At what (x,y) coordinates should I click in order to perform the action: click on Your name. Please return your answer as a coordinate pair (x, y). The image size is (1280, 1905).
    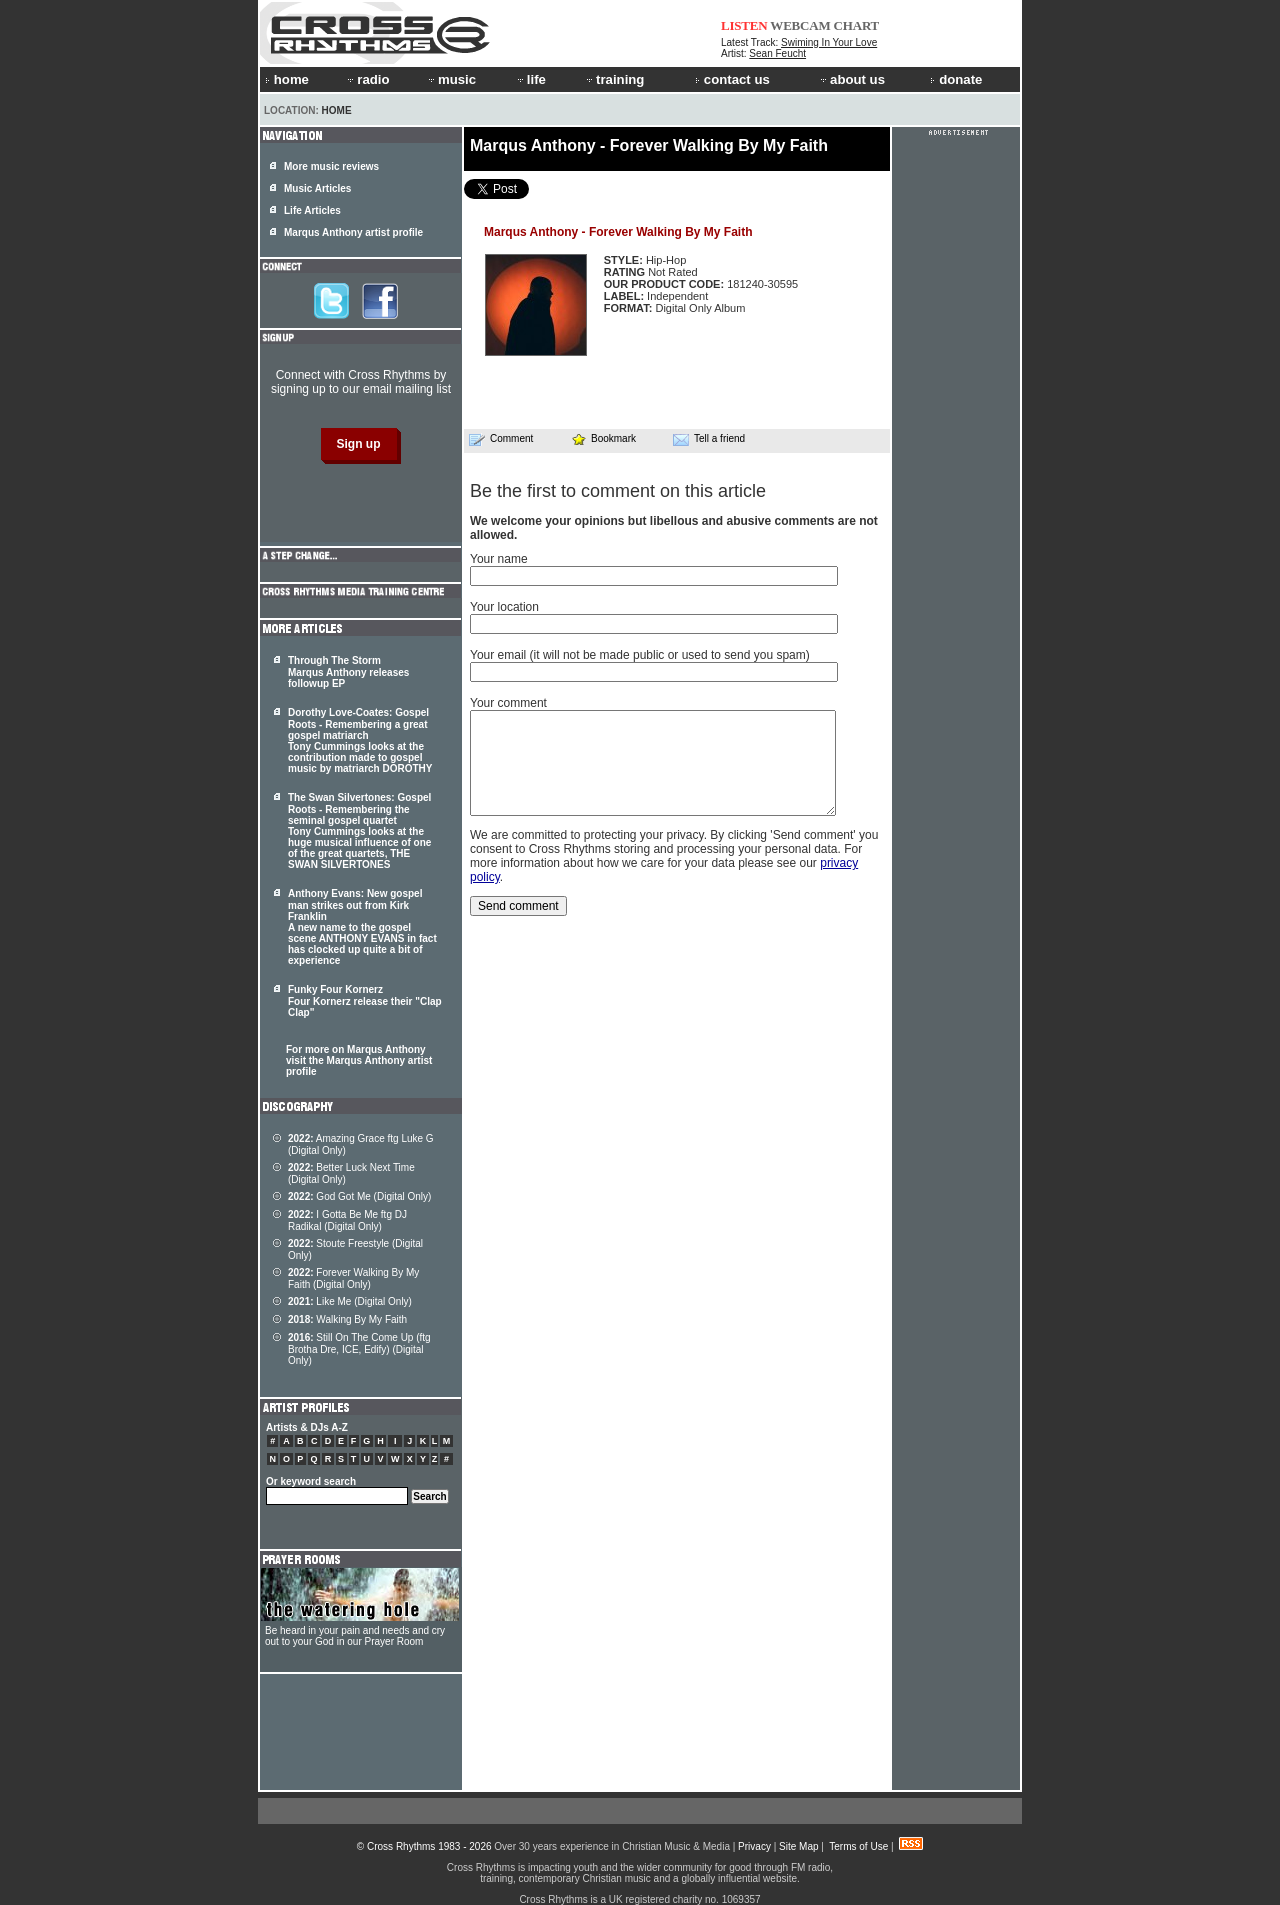
    Looking at the image, I should click on (499, 559).